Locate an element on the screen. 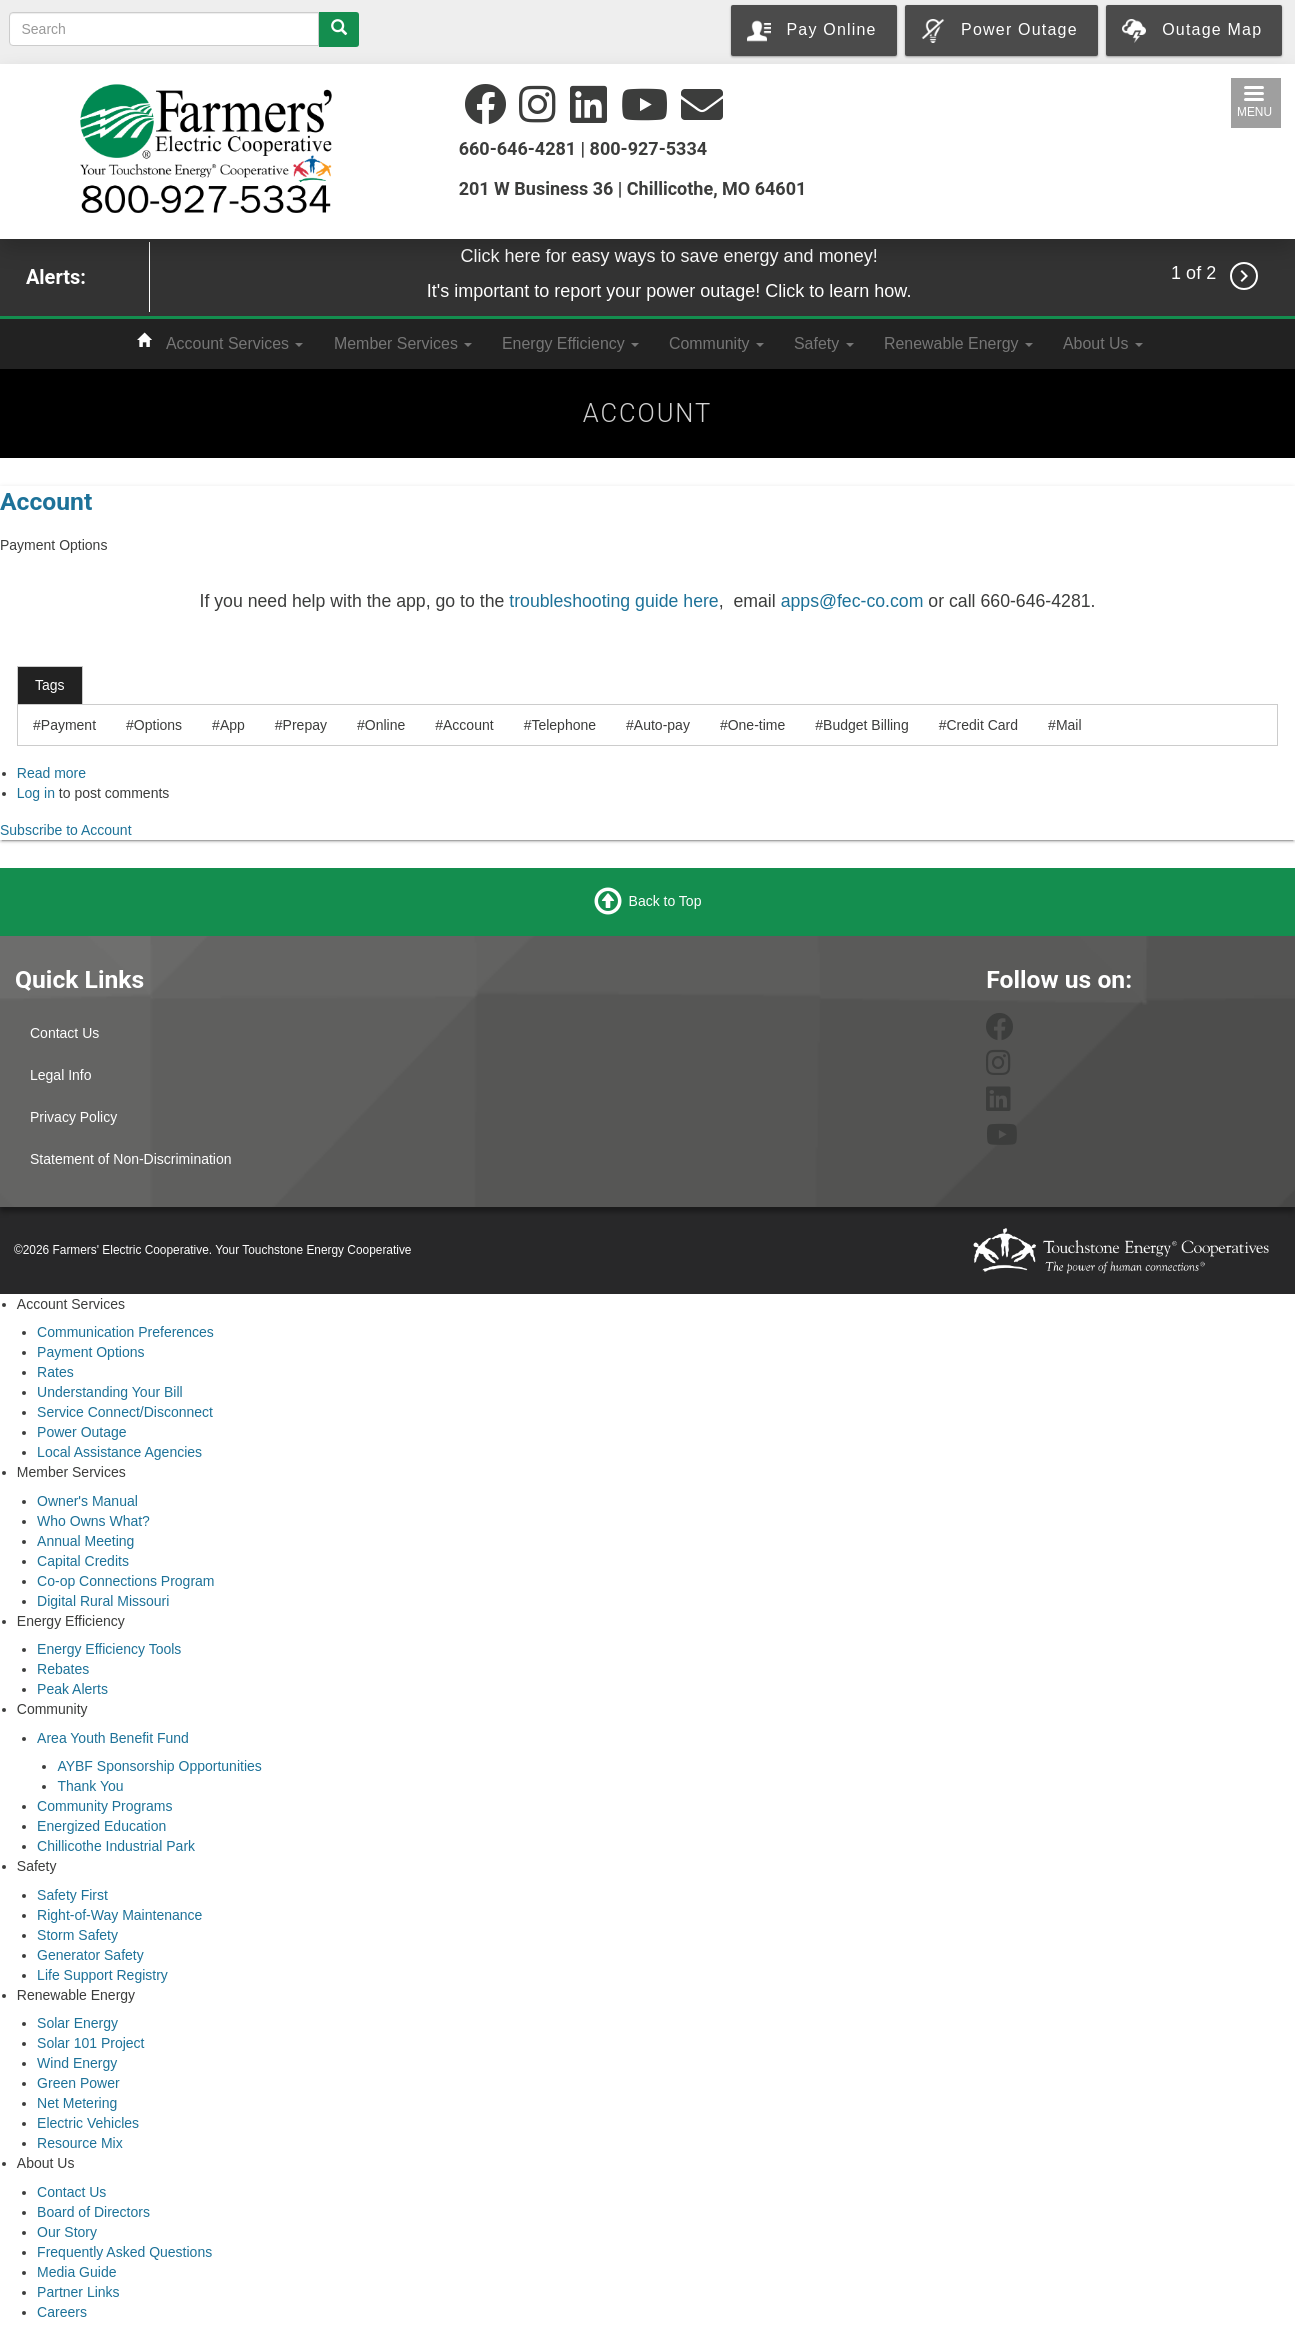 This screenshot has height=2339, width=1295. Renewable Energy is located at coordinates (958, 343).